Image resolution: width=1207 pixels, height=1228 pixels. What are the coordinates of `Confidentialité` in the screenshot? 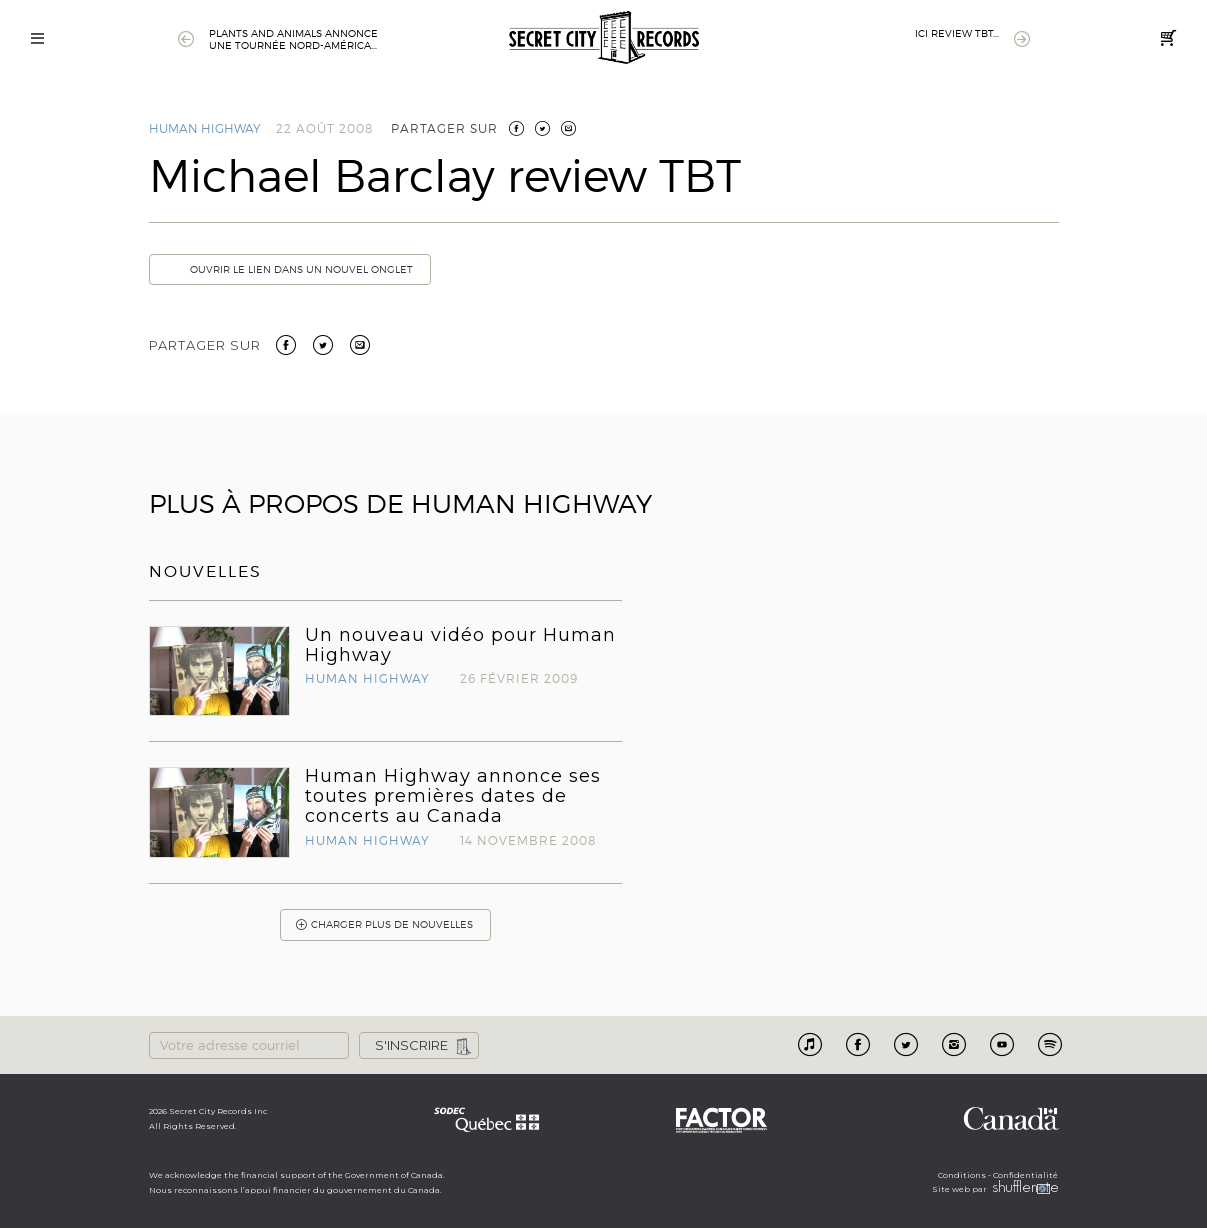 It's located at (1025, 1175).